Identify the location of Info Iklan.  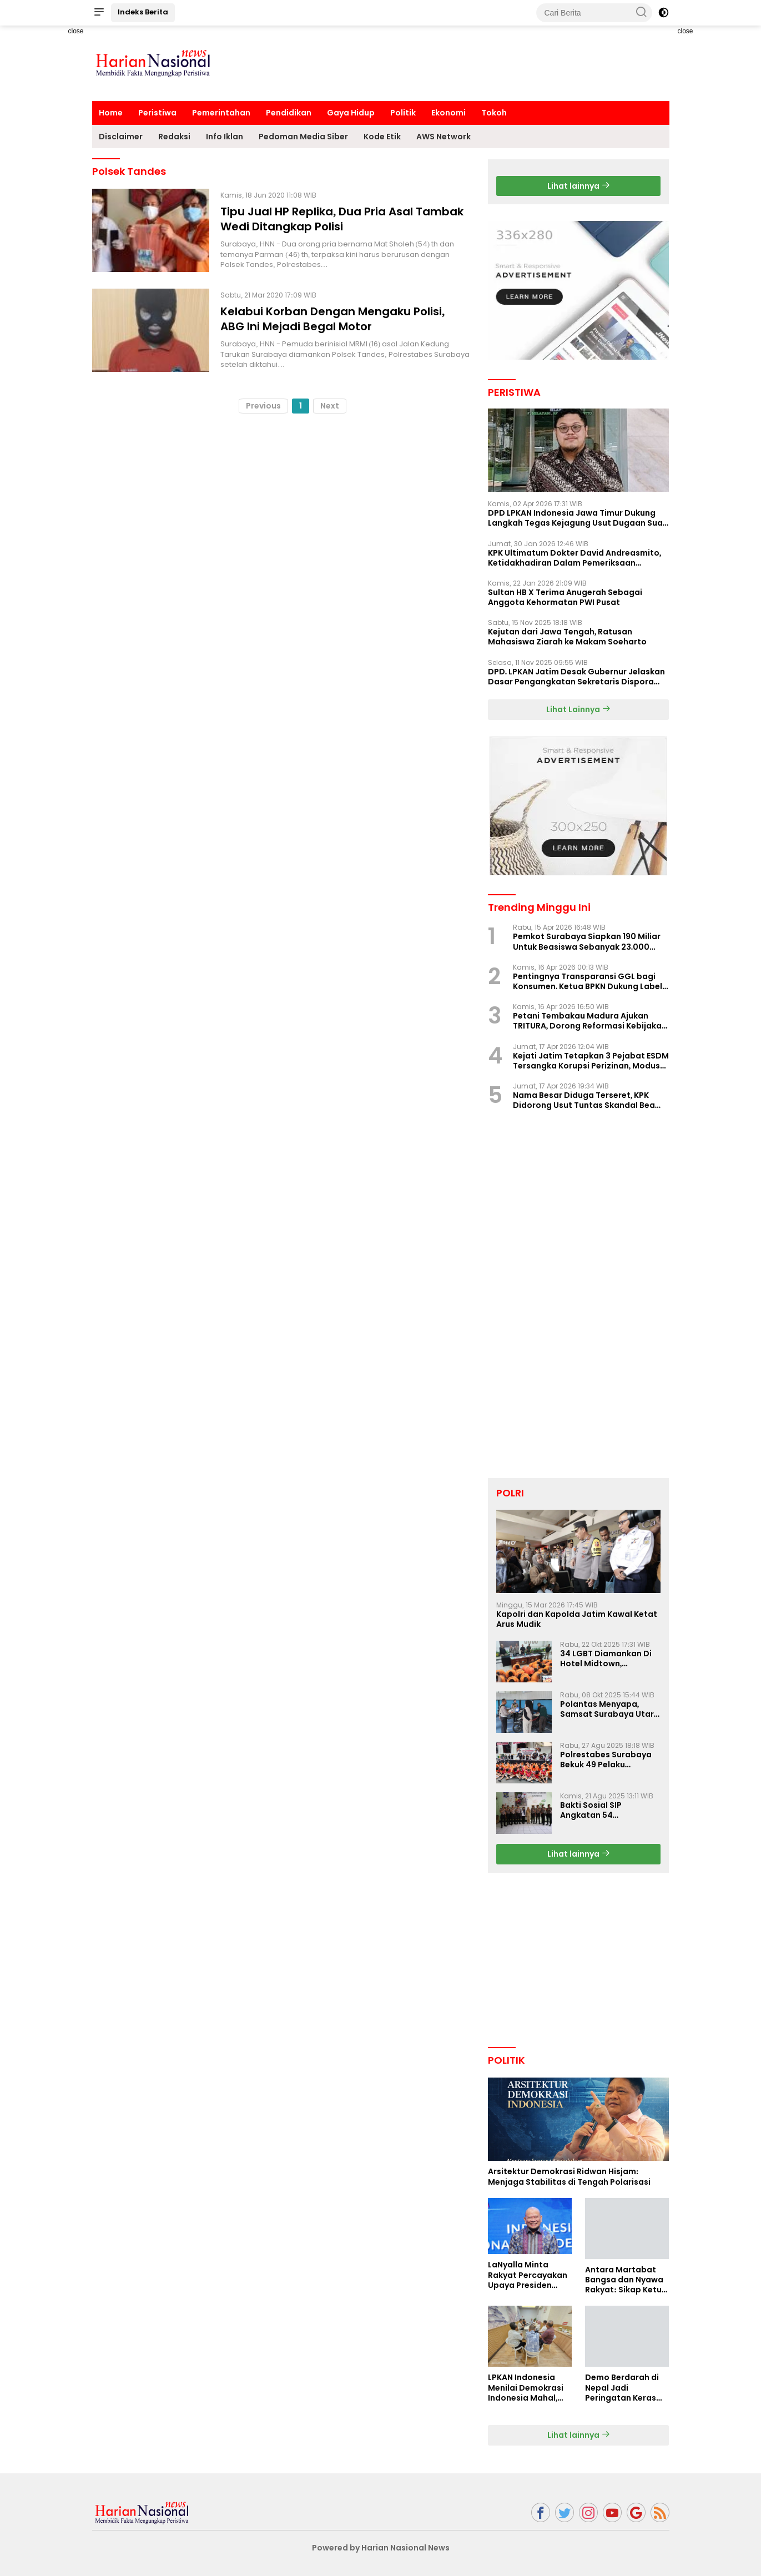
(224, 136).